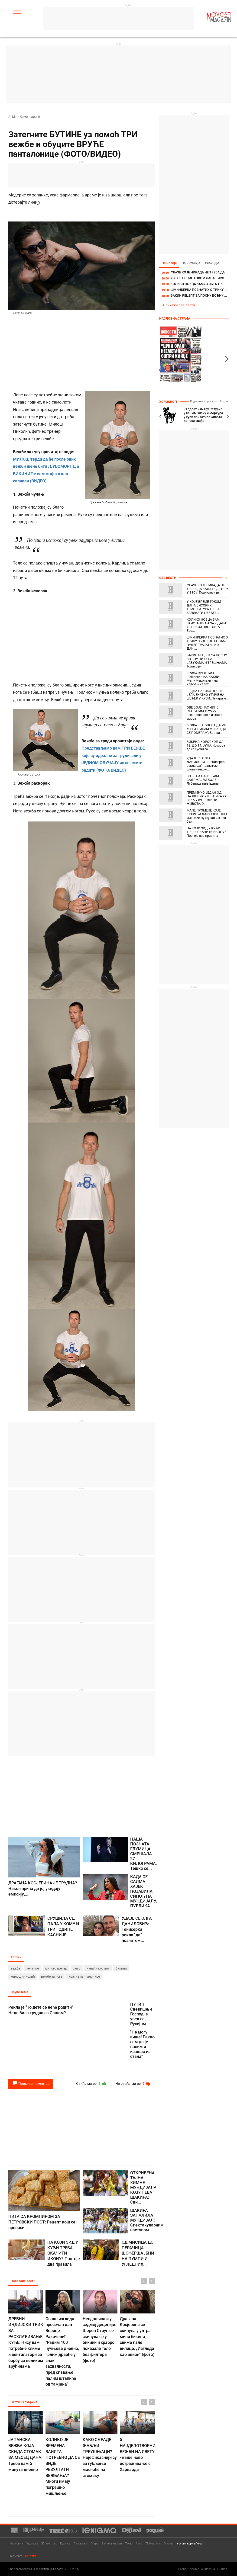 This screenshot has height=2576, width=237. Describe the element at coordinates (179, 305) in the screenshot. I see `Прикажи све вести` at that location.